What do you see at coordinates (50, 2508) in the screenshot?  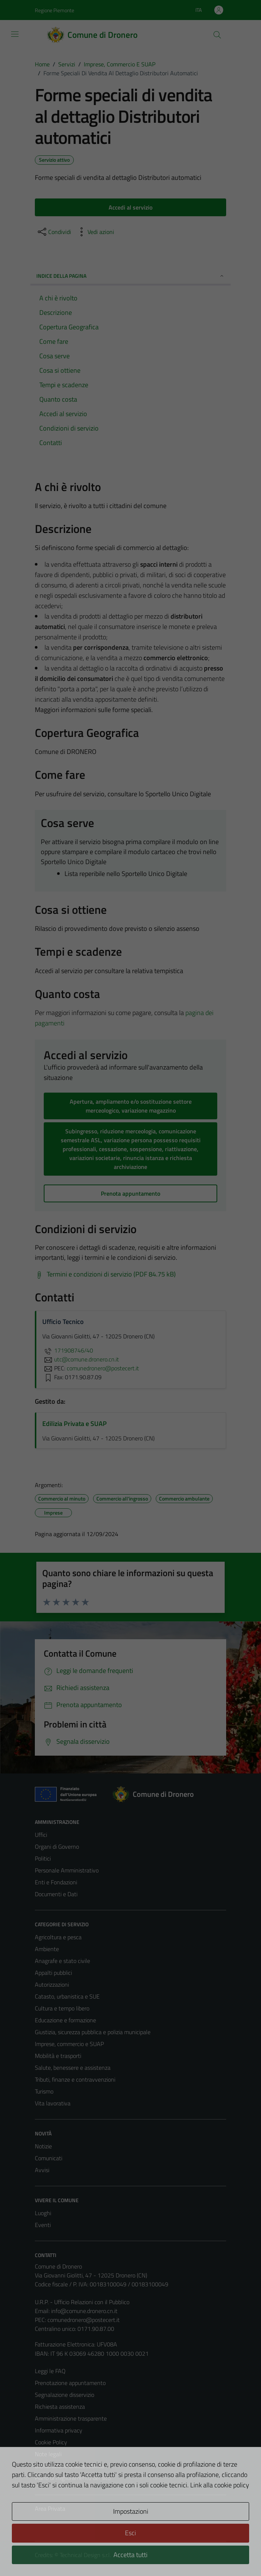 I see `Area Privata` at bounding box center [50, 2508].